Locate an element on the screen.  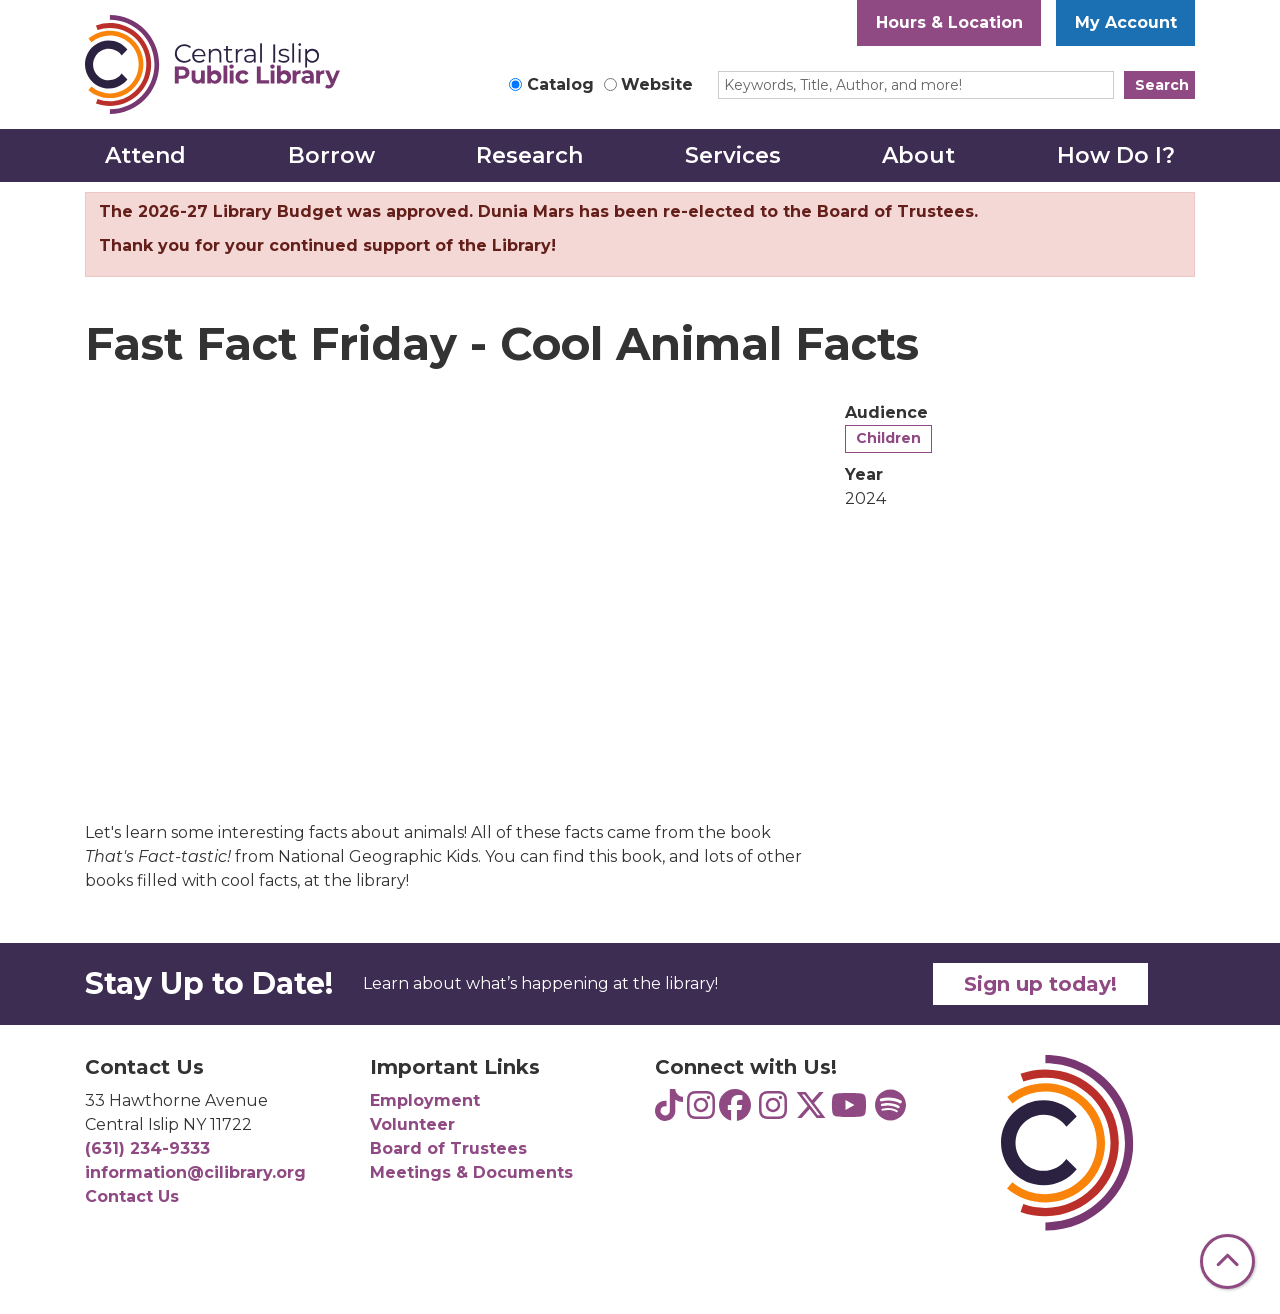
Employment is located at coordinates (425, 1100).